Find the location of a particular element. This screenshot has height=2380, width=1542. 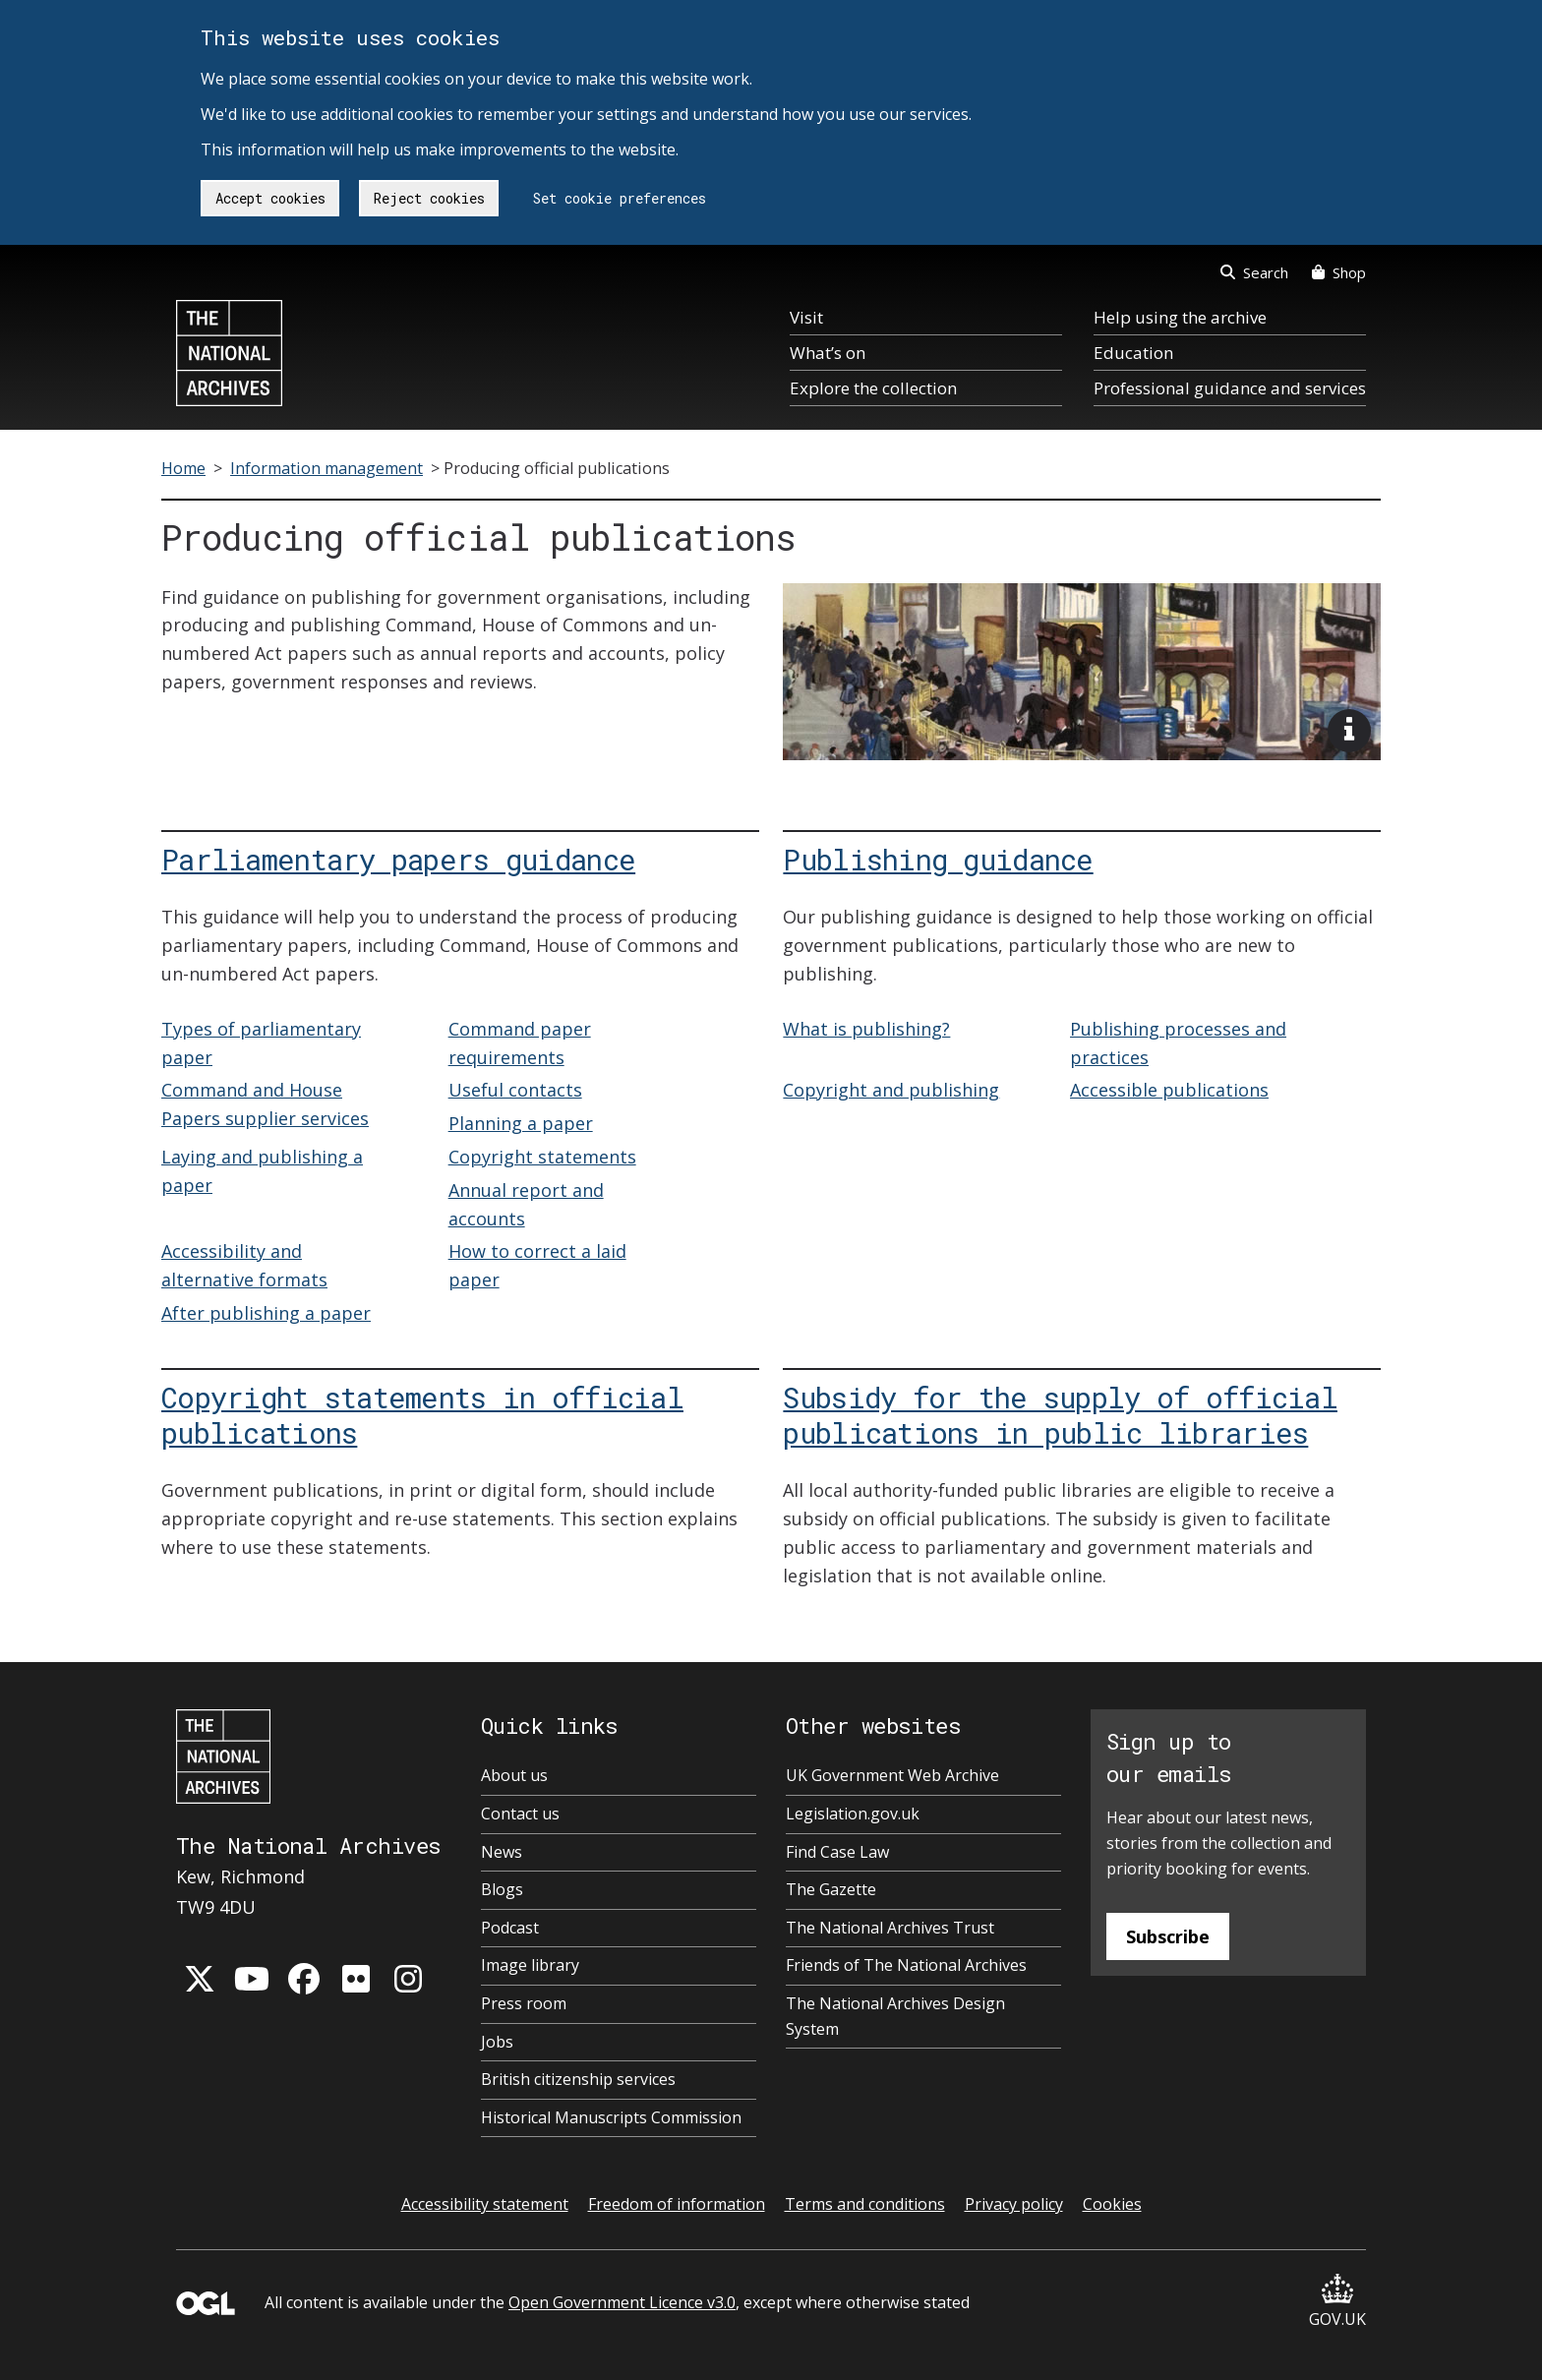

Accessible publications is located at coordinates (1169, 1089).